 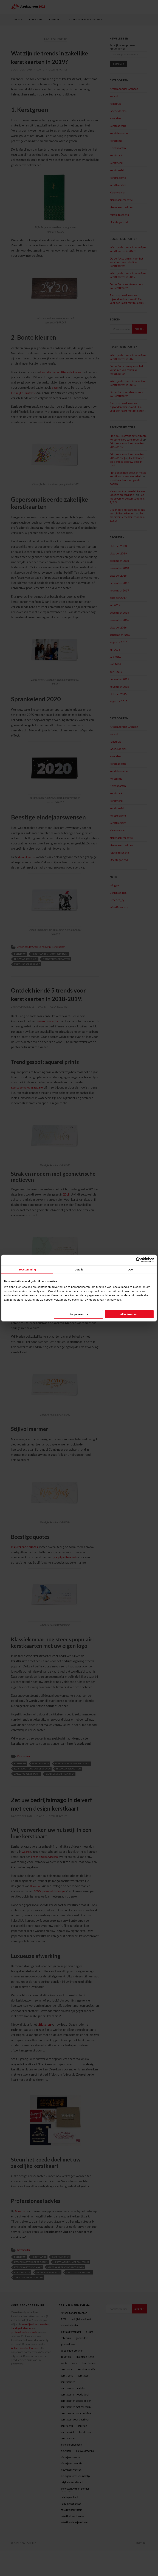 What do you see at coordinates (78, 1314) in the screenshot?
I see `Aanpassen` at bounding box center [78, 1314].